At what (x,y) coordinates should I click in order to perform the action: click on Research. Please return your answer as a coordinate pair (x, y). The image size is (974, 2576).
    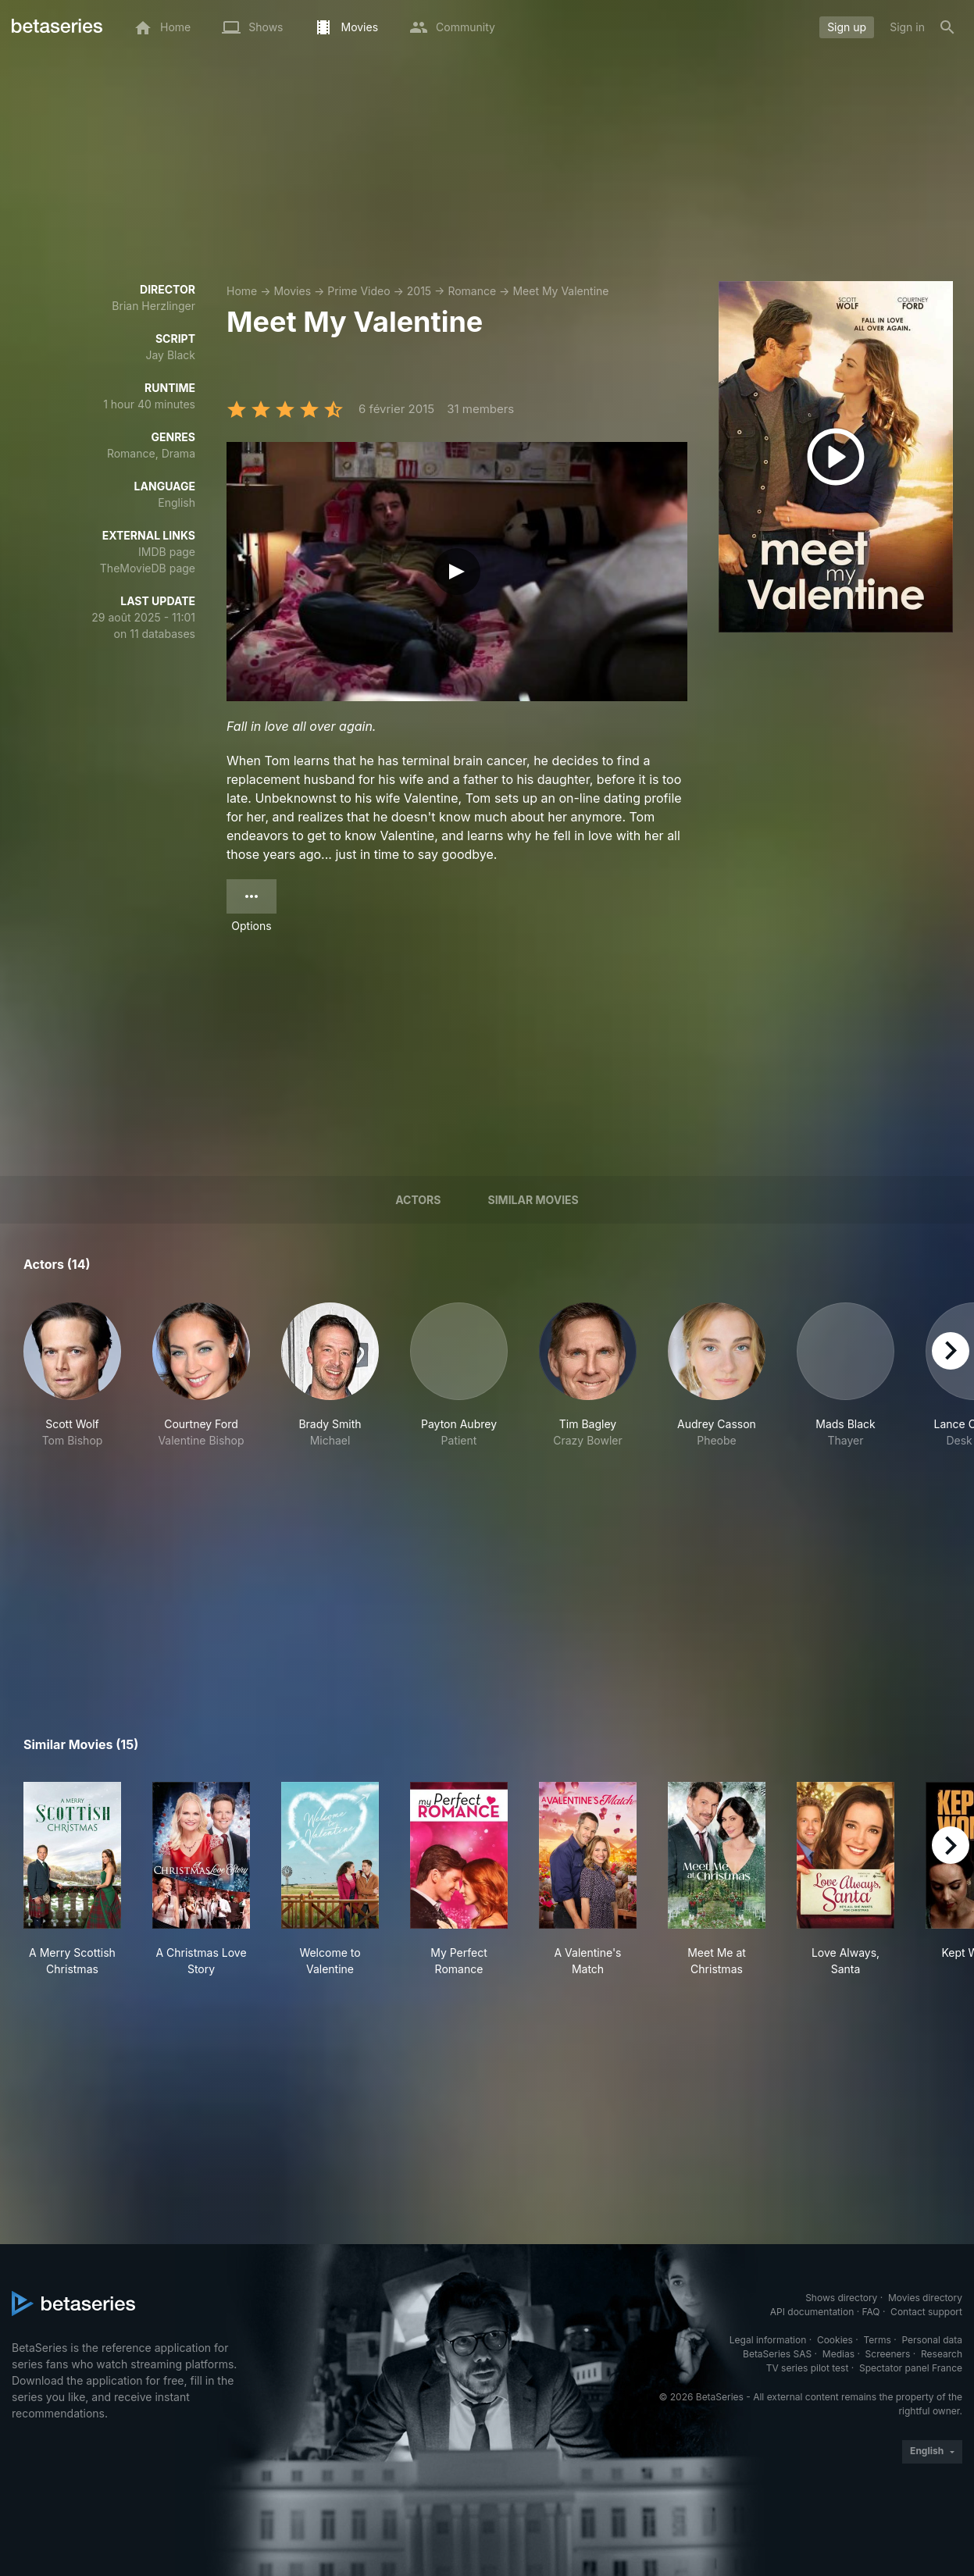
    Looking at the image, I should click on (941, 2354).